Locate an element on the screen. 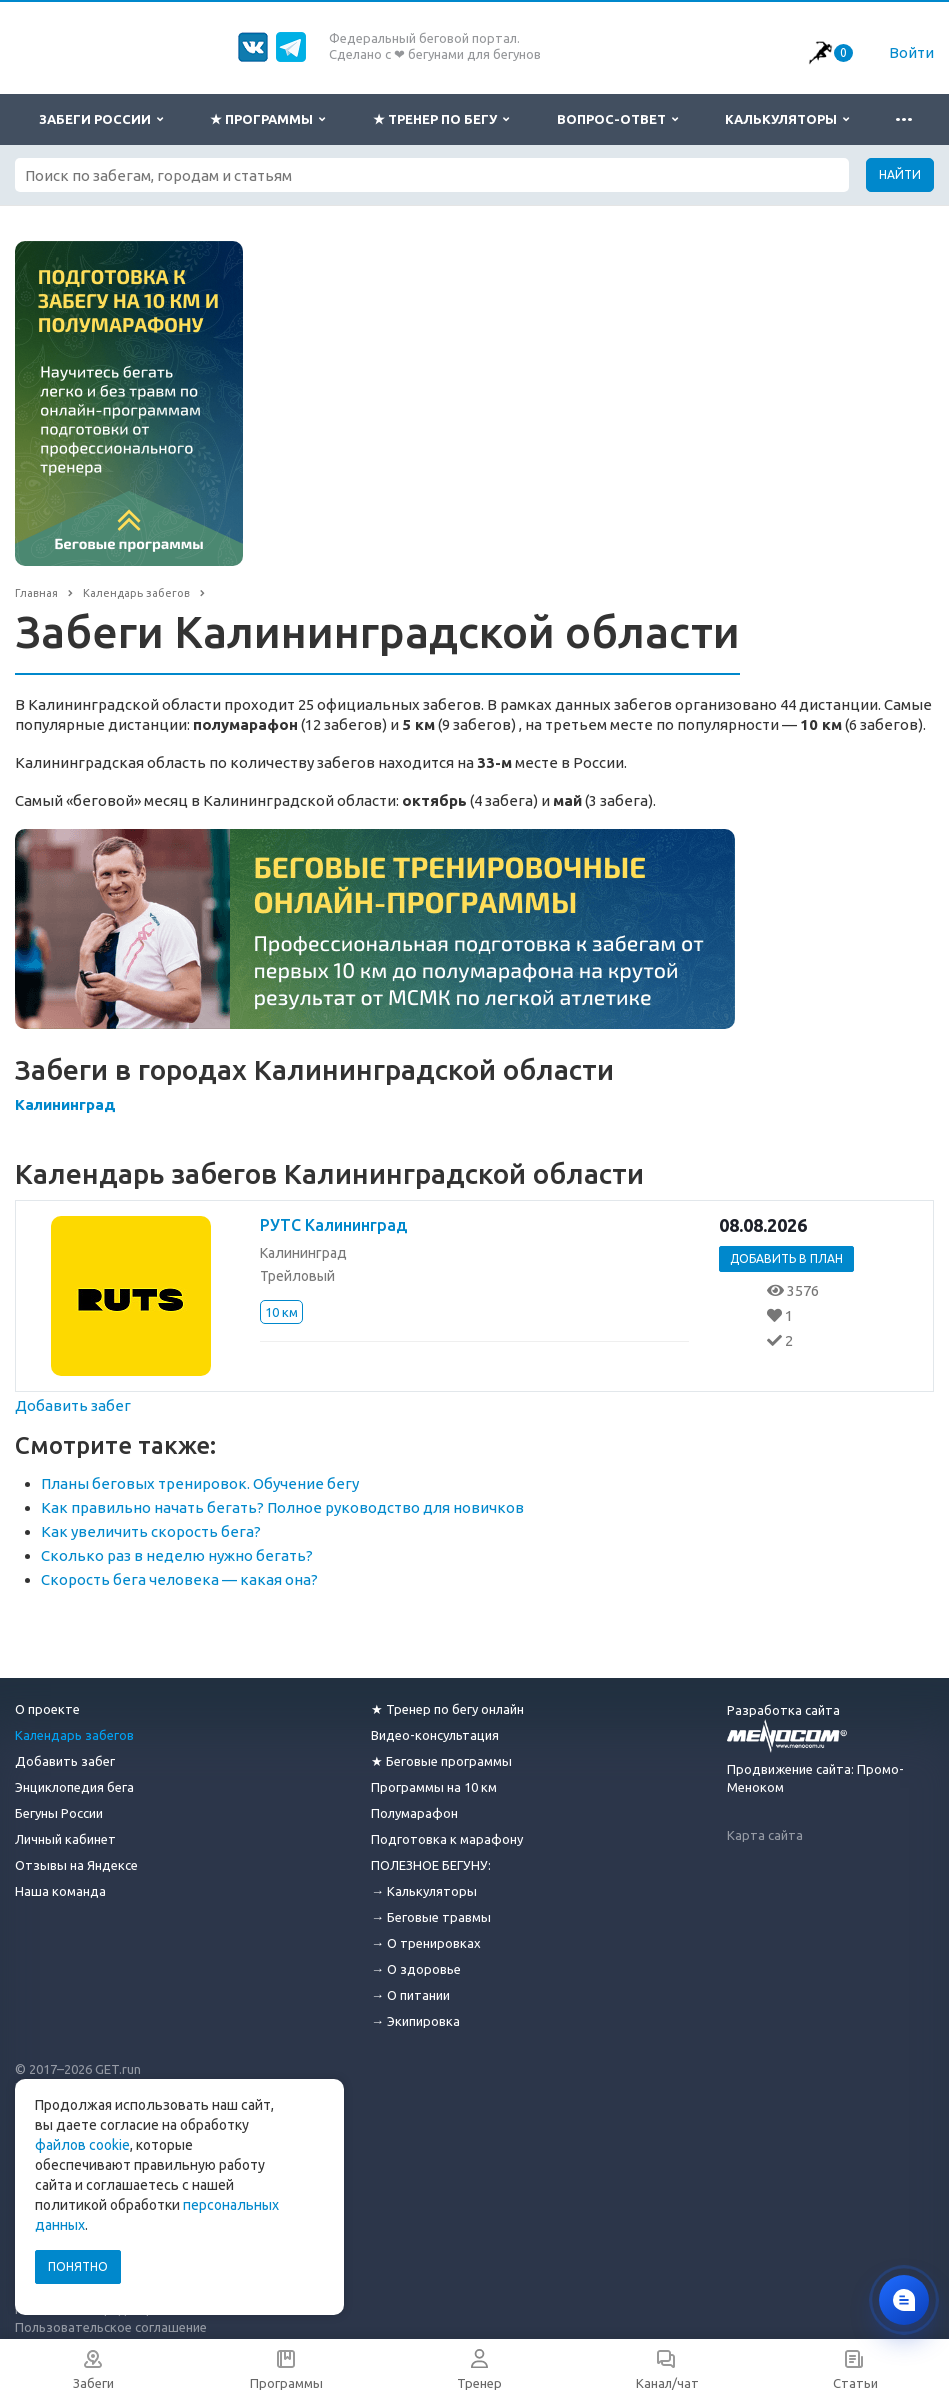 The height and width of the screenshot is (2395, 949). файлов cookie is located at coordinates (82, 2145).